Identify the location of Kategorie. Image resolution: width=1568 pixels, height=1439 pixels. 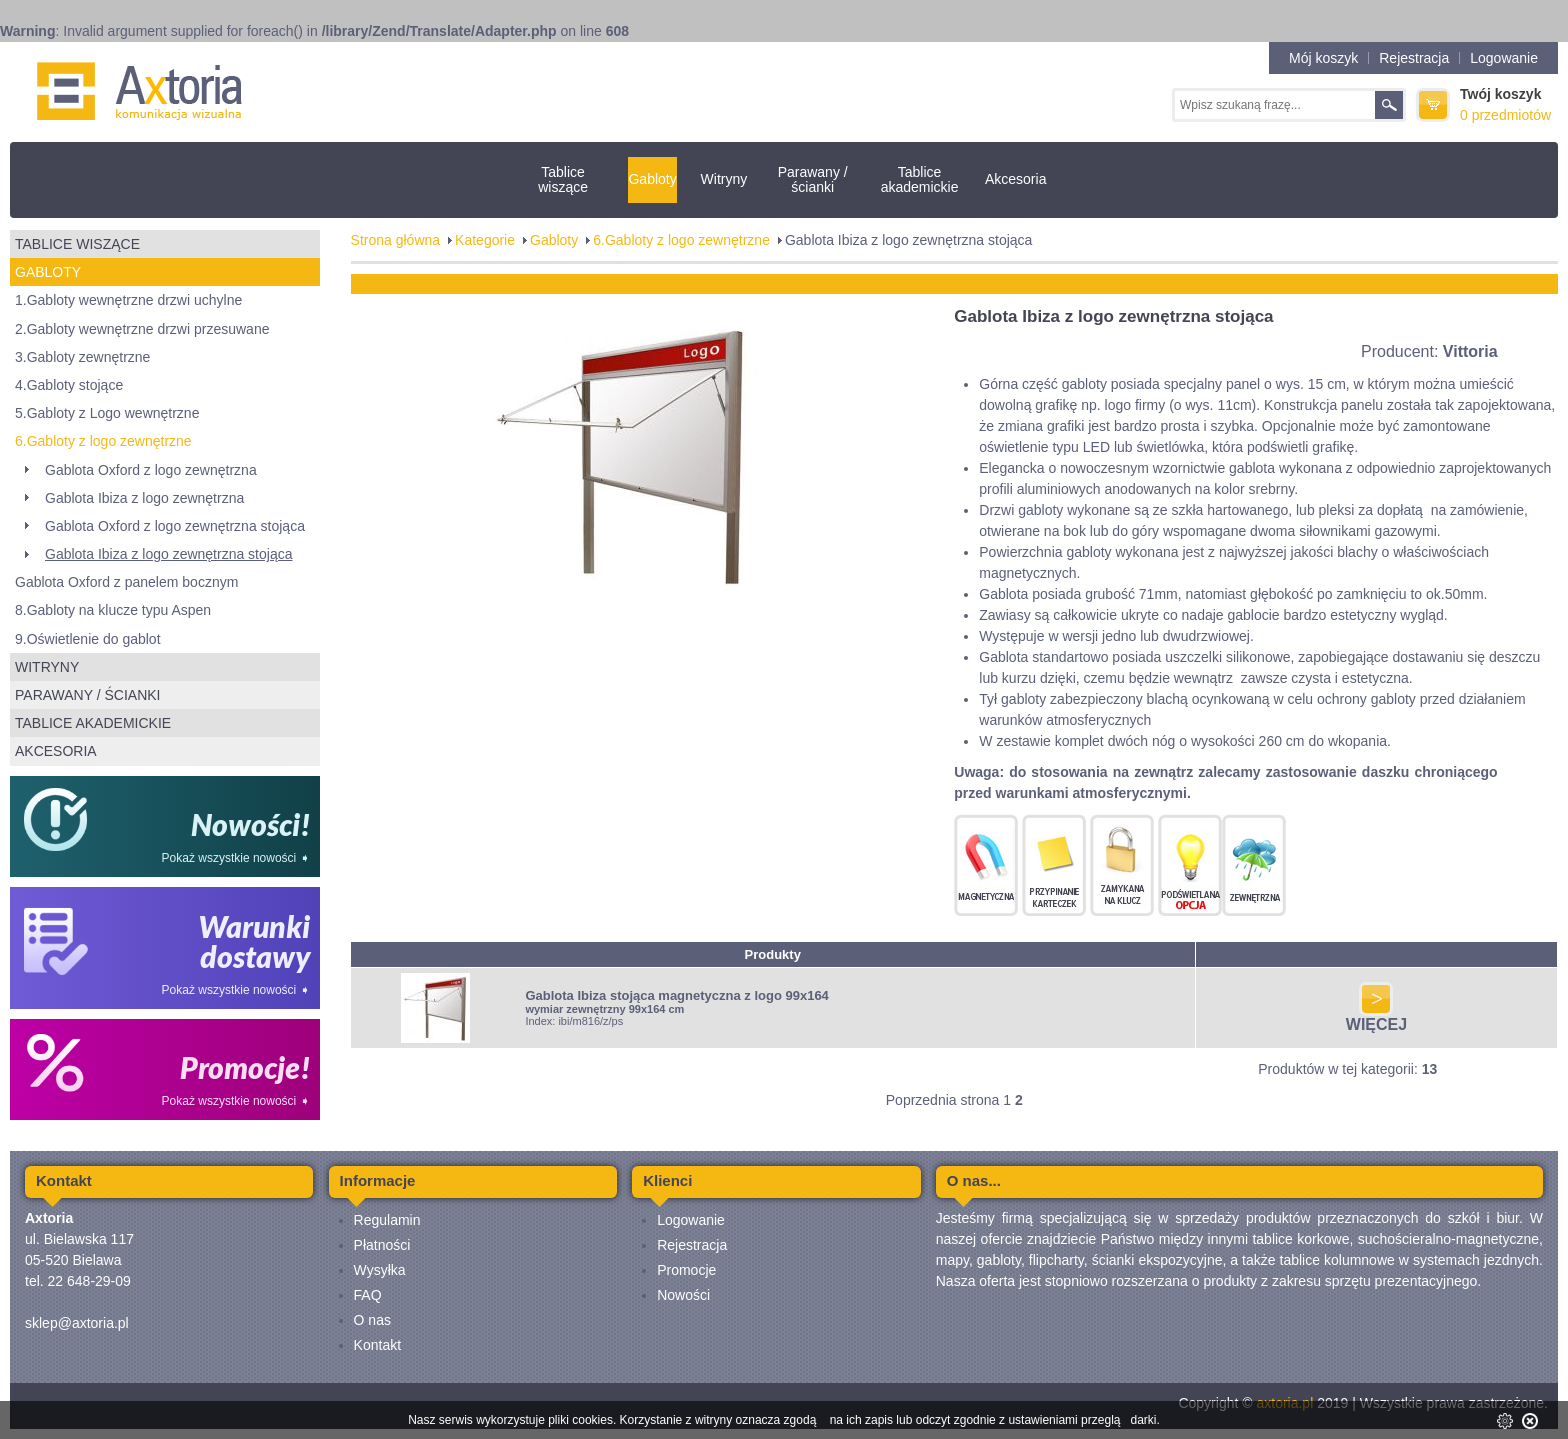
(485, 240).